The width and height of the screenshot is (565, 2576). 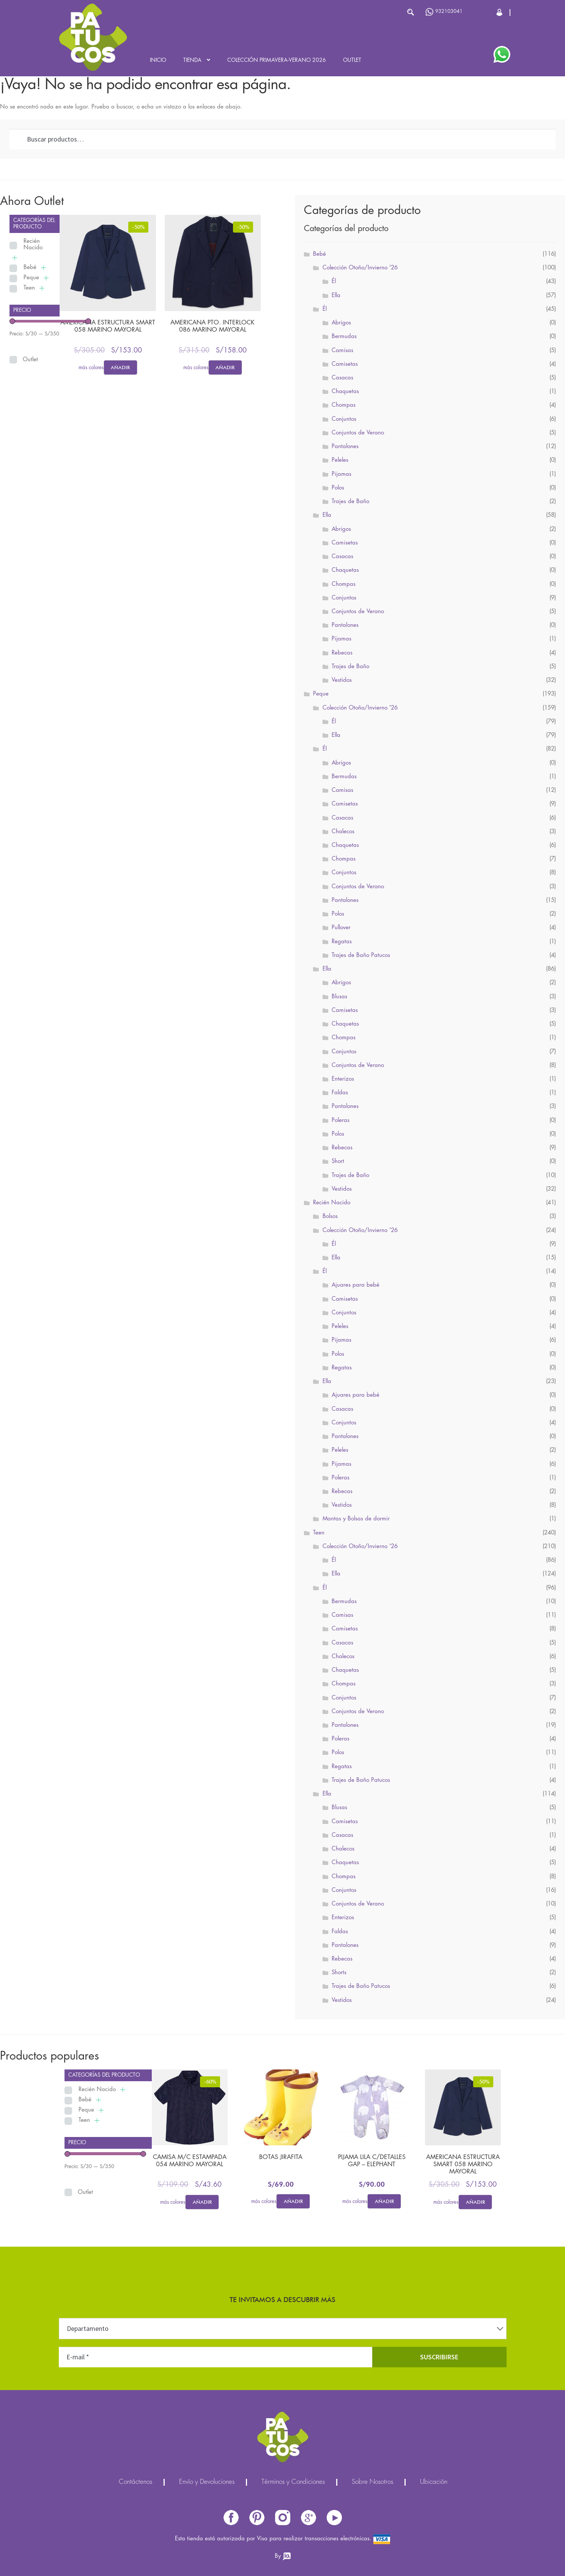 I want to click on Trajes de Baño Patucos, so click(x=361, y=955).